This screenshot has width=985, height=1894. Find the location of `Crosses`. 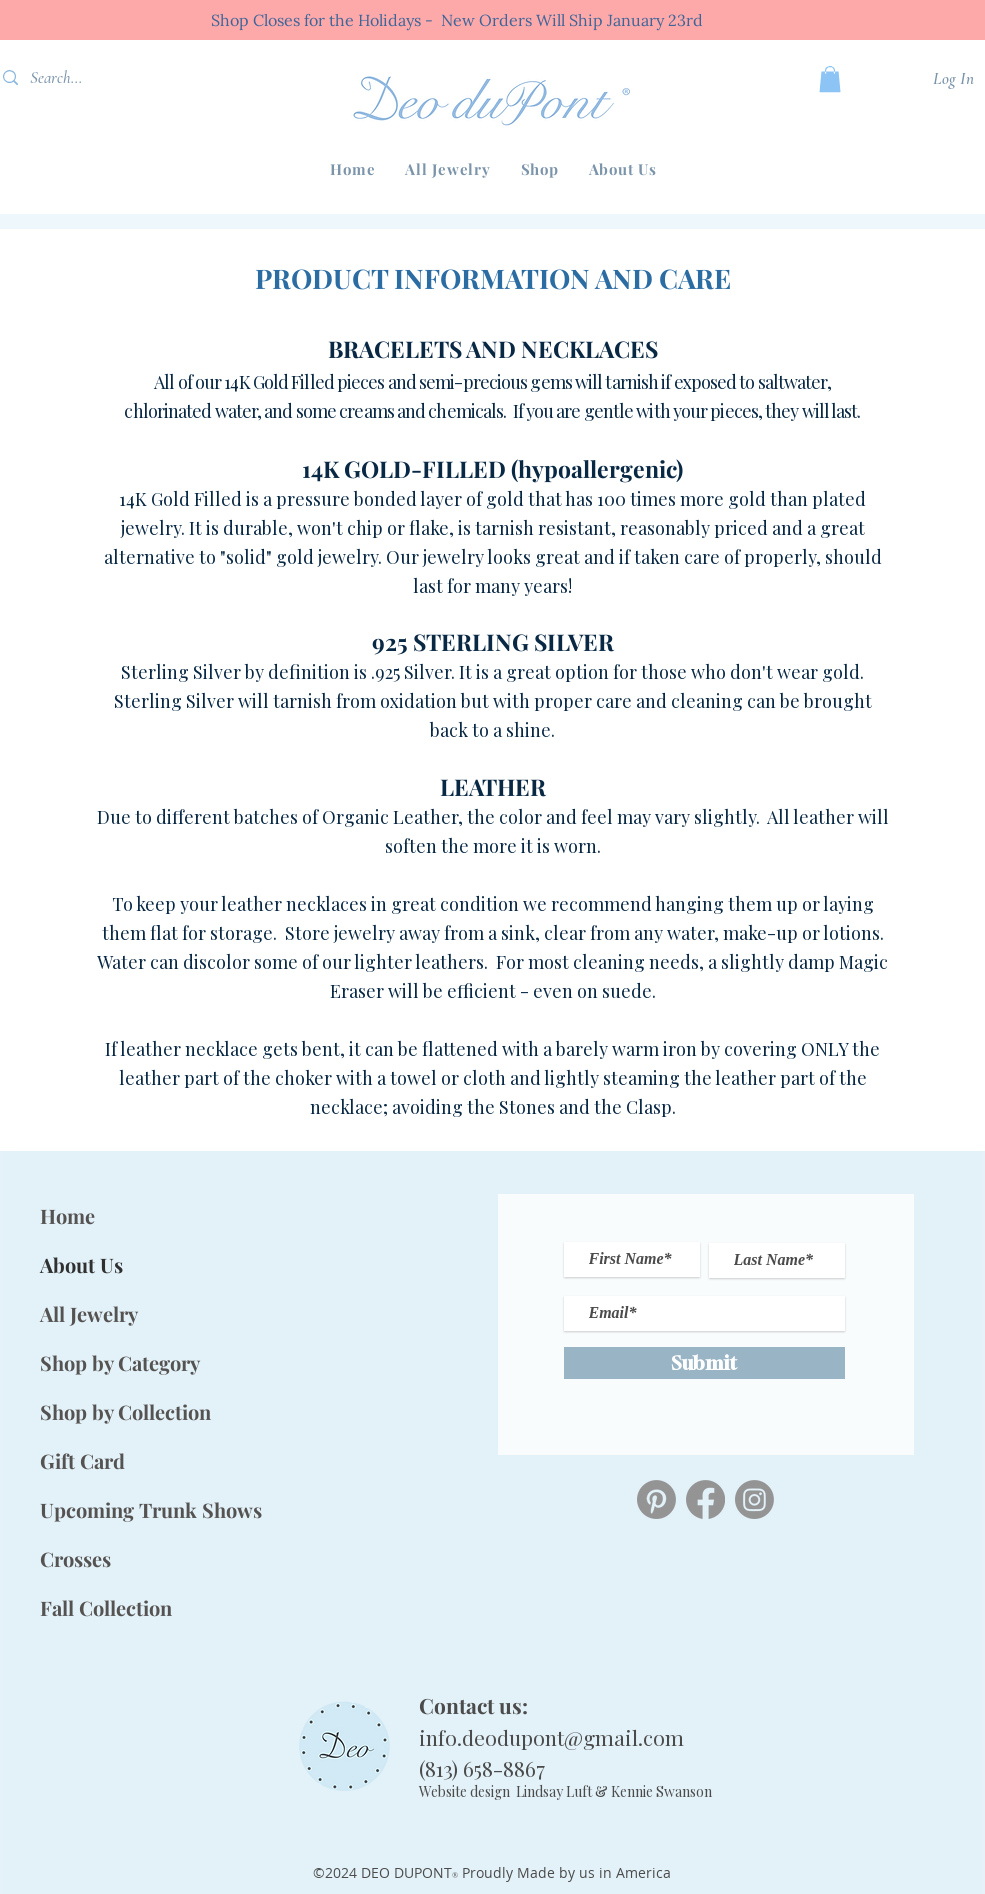

Crosses is located at coordinates (75, 1558).